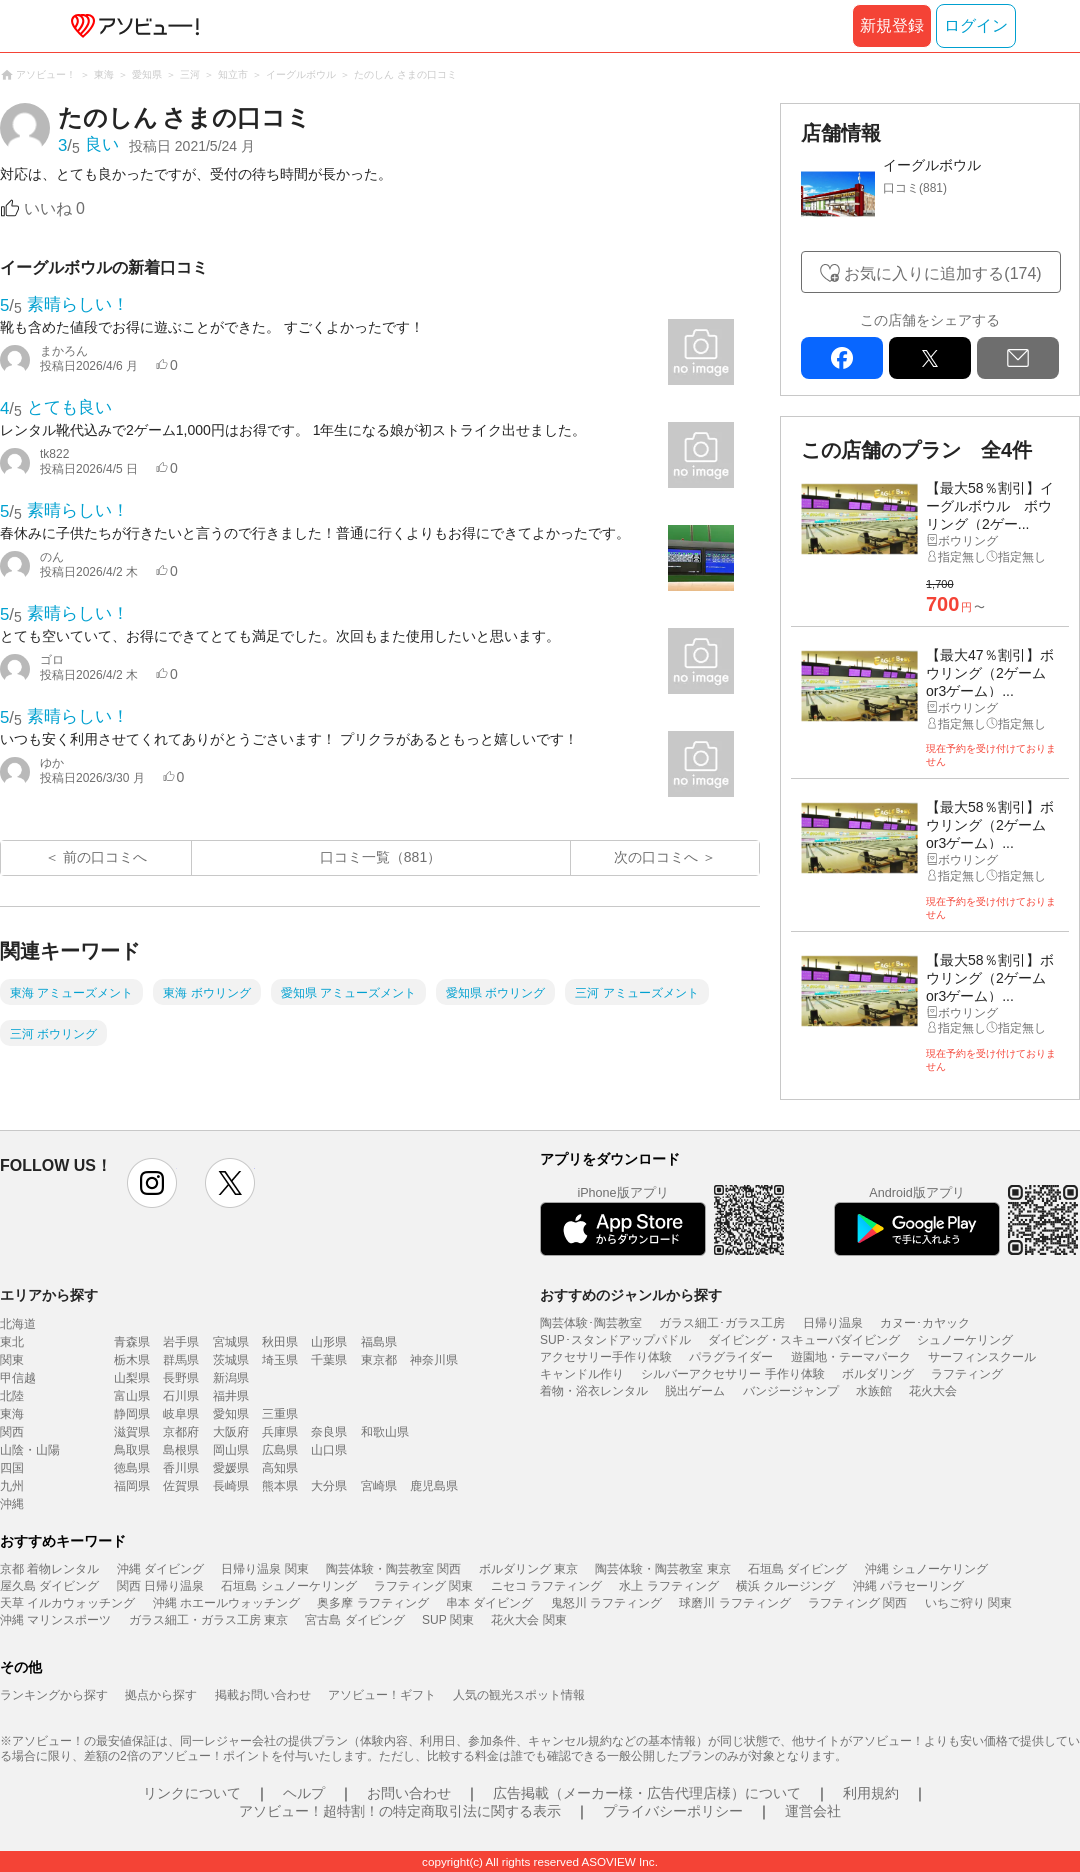 The image size is (1080, 1872). Describe the element at coordinates (615, 1340) in the screenshot. I see `SUP･スタンドアップパドル` at that location.